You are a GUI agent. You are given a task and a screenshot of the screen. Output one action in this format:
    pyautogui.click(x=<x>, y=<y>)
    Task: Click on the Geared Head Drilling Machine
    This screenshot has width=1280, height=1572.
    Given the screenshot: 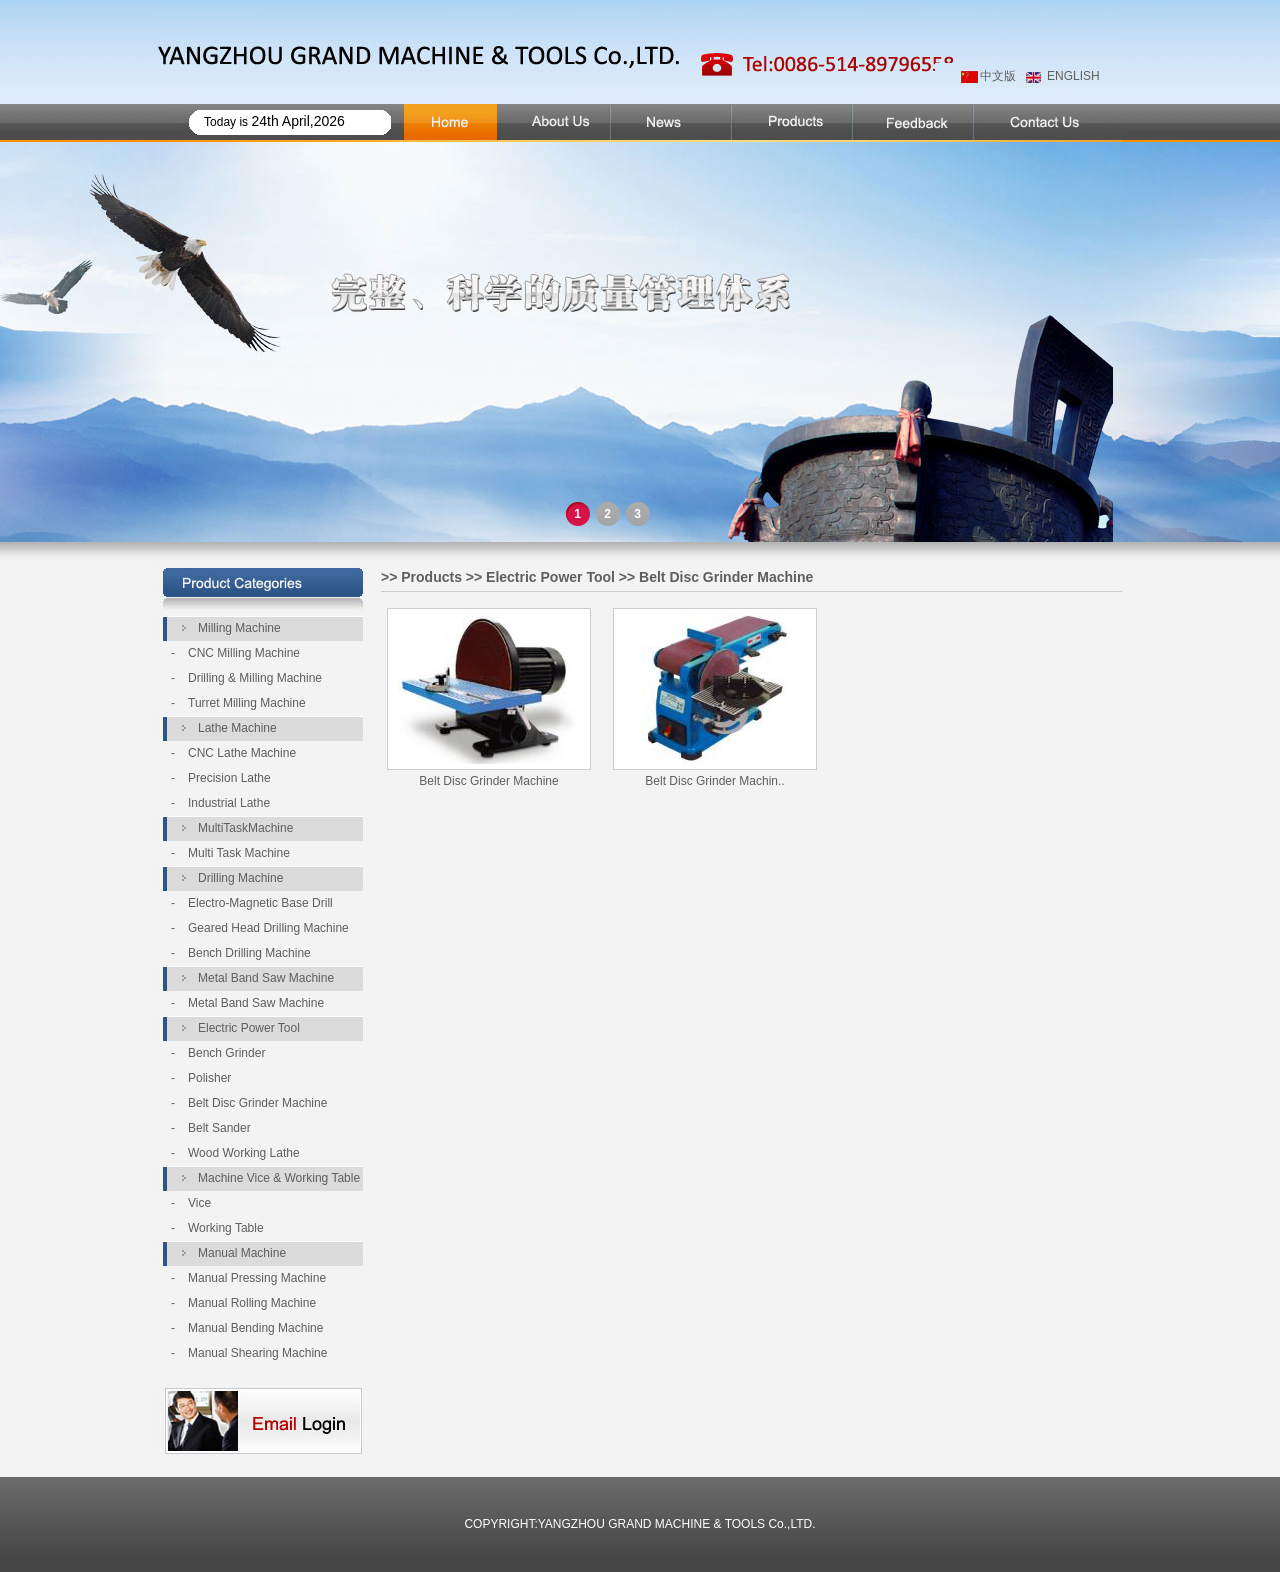 What is the action you would take?
    pyautogui.click(x=268, y=928)
    